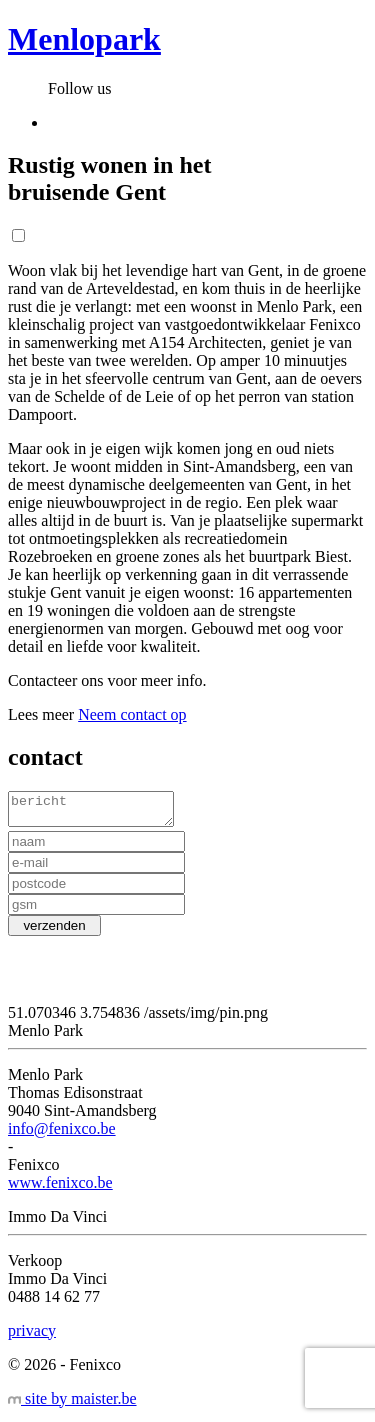 Image resolution: width=375 pixels, height=1422 pixels. I want to click on privacy, so click(32, 1336).